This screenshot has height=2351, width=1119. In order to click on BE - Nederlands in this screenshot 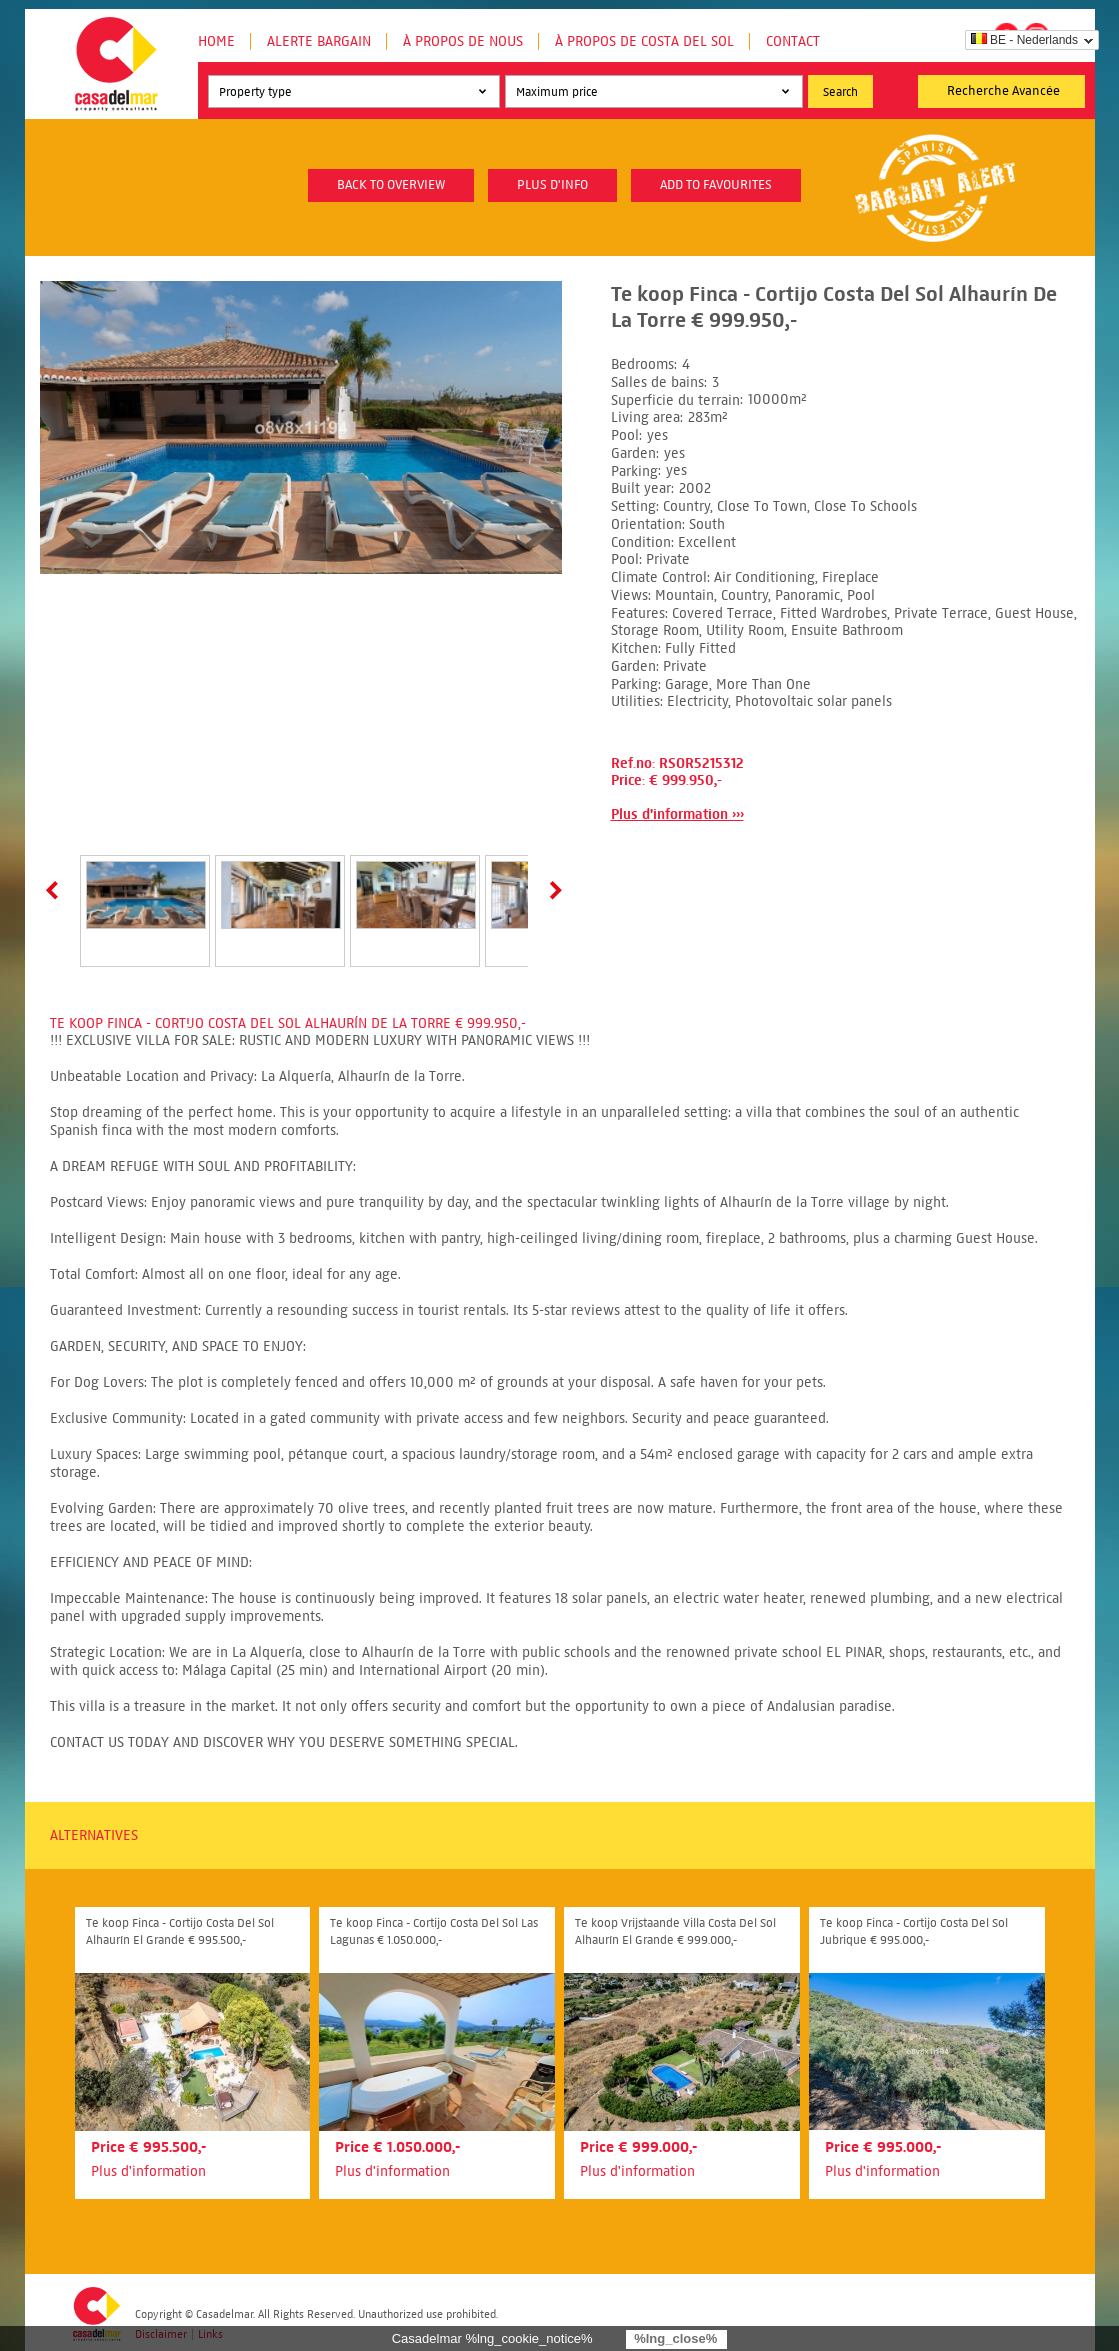, I will do `click(1024, 40)`.